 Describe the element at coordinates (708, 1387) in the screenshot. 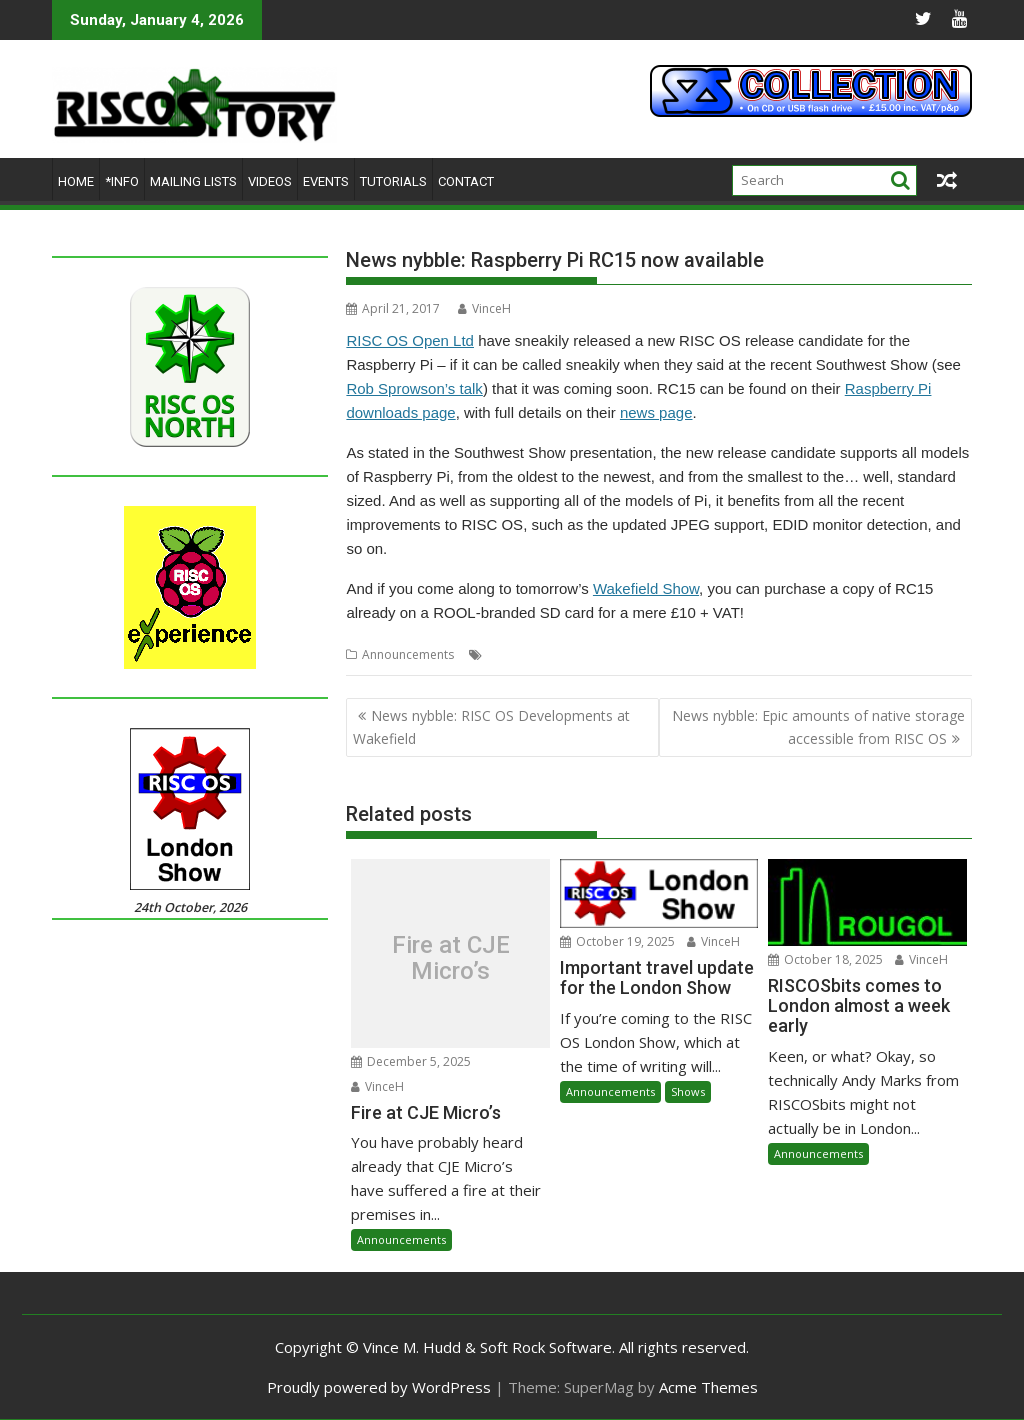

I see `Acme Themes` at that location.